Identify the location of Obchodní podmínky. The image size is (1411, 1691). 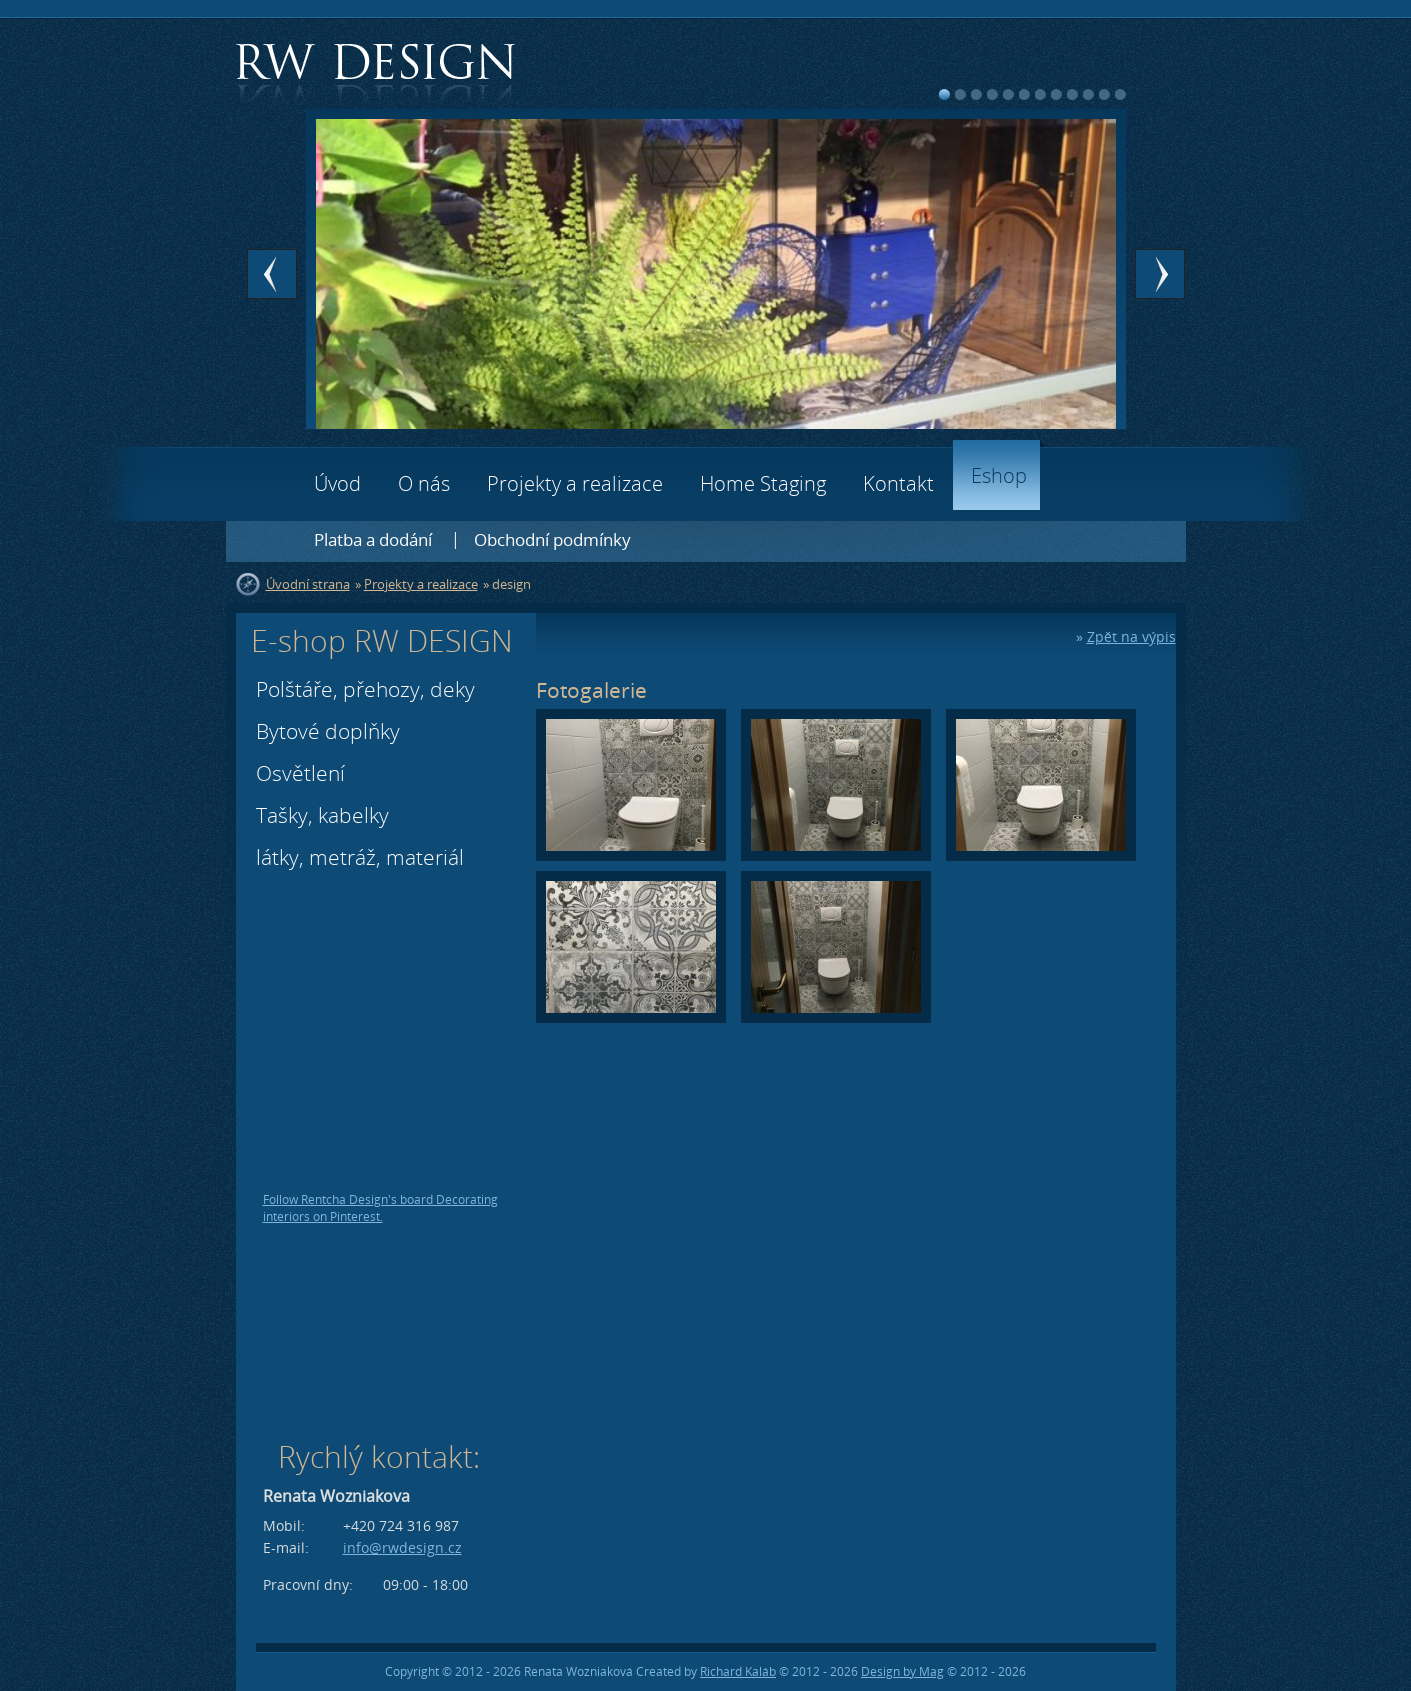
(552, 539).